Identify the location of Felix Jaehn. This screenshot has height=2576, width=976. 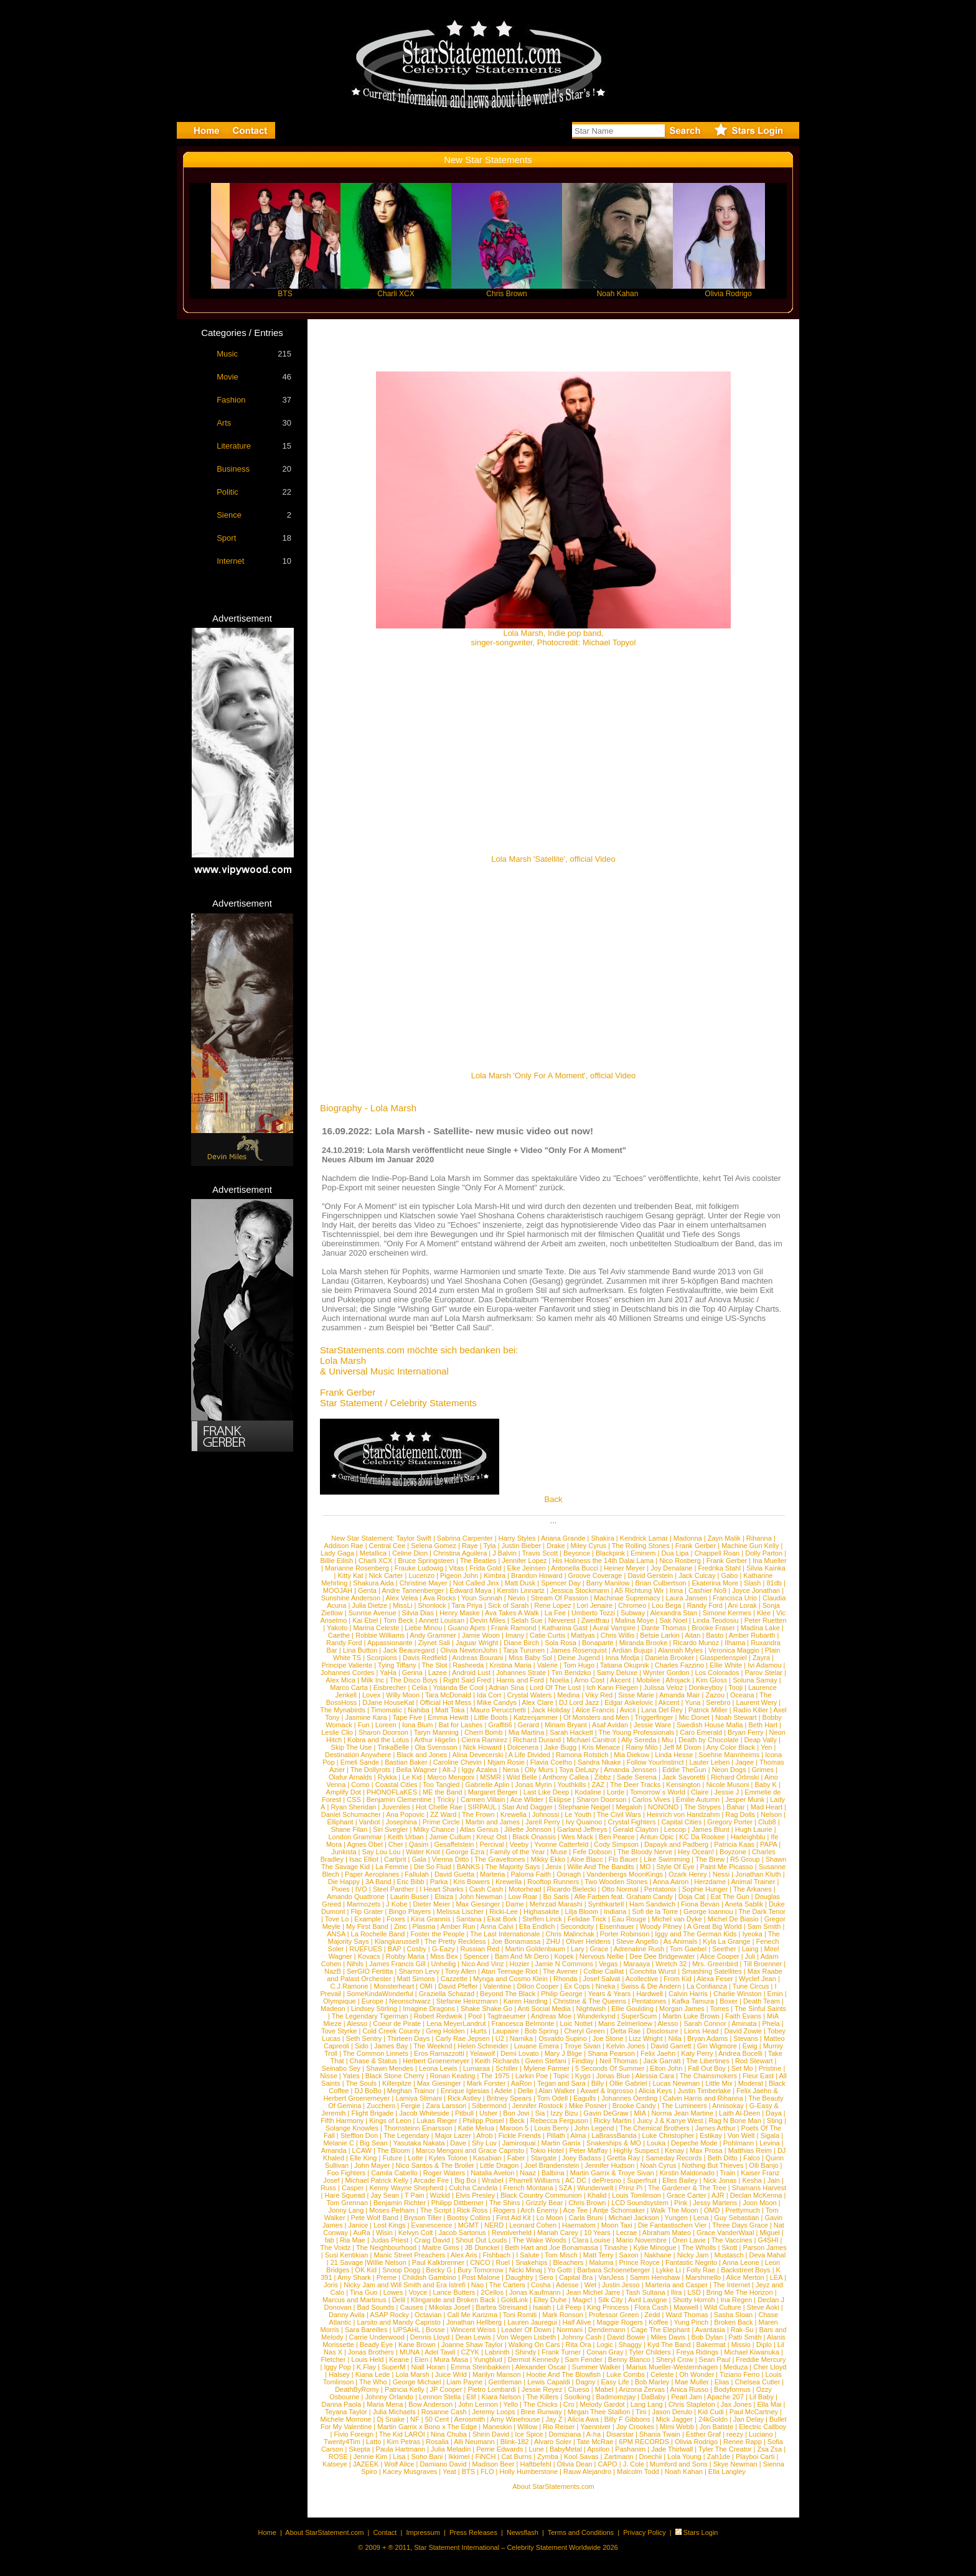
(657, 2053).